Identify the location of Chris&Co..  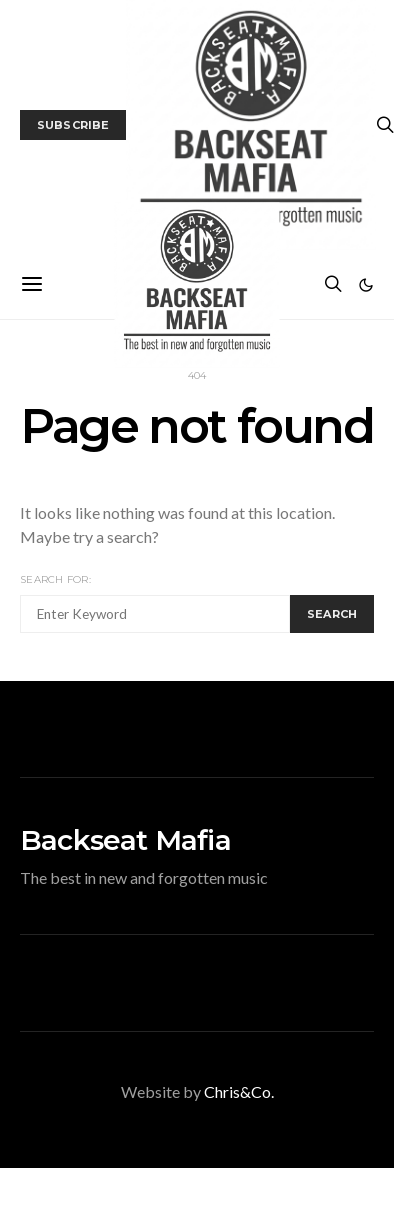
(239, 1091).